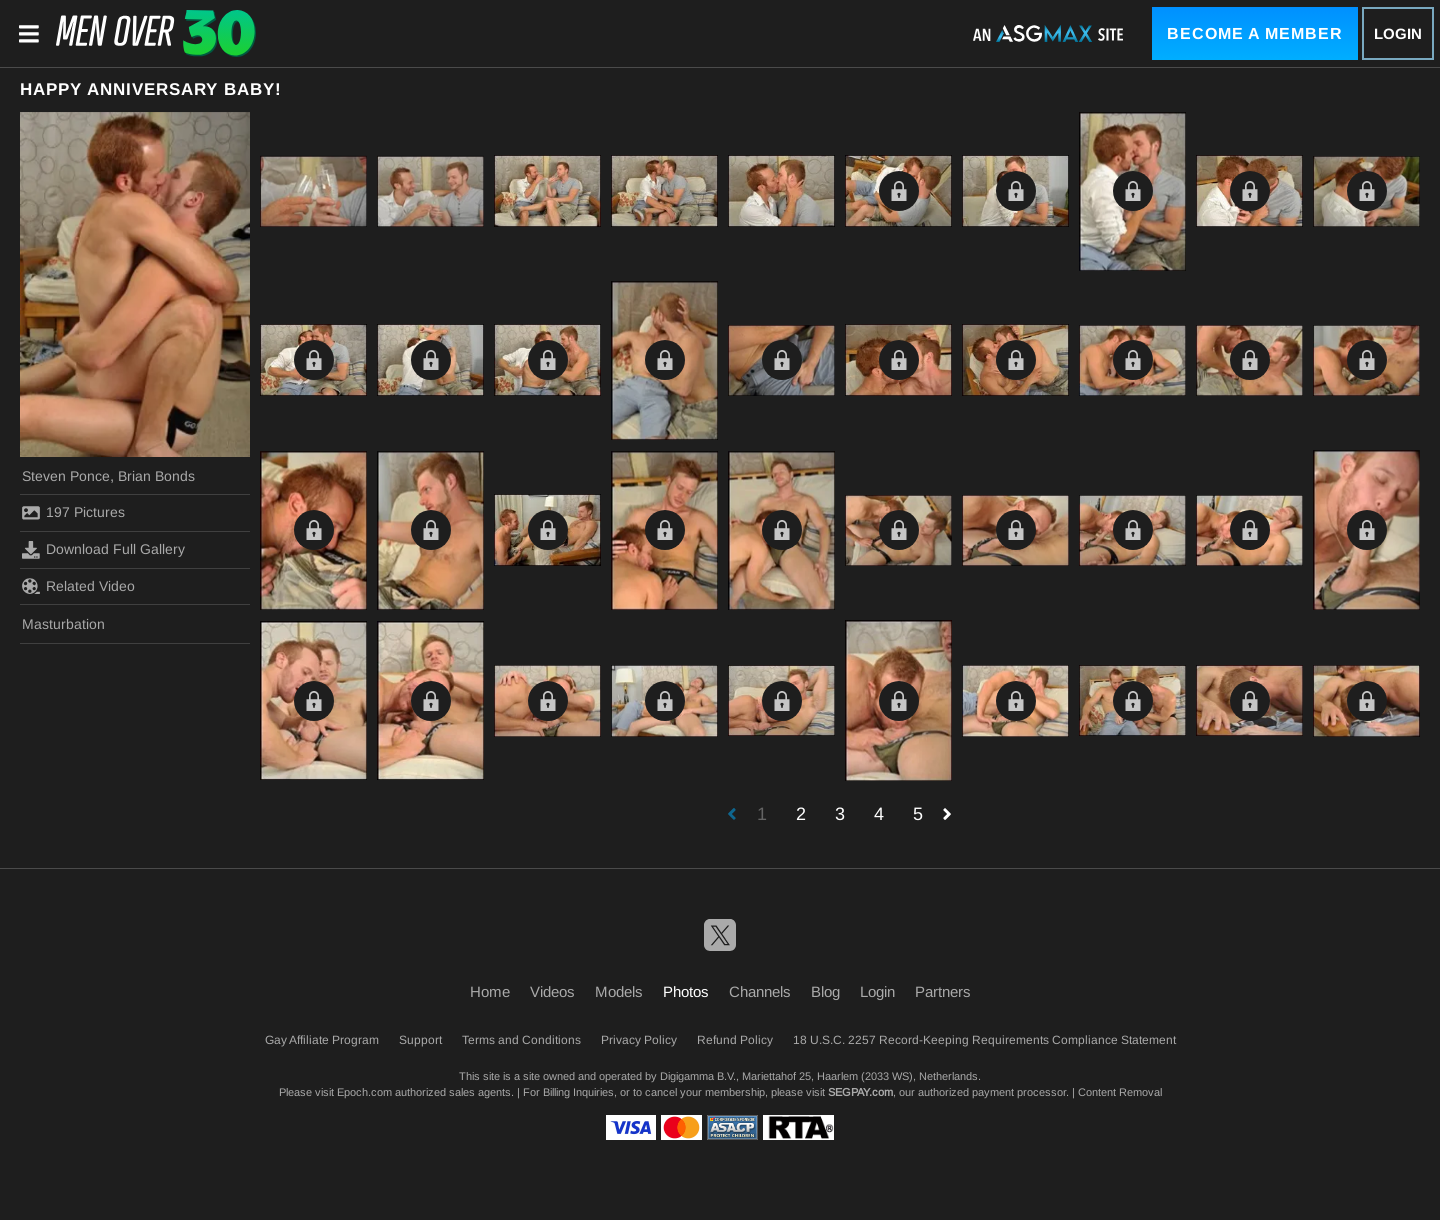 Image resolution: width=1440 pixels, height=1220 pixels. I want to click on Channels, so click(760, 991).